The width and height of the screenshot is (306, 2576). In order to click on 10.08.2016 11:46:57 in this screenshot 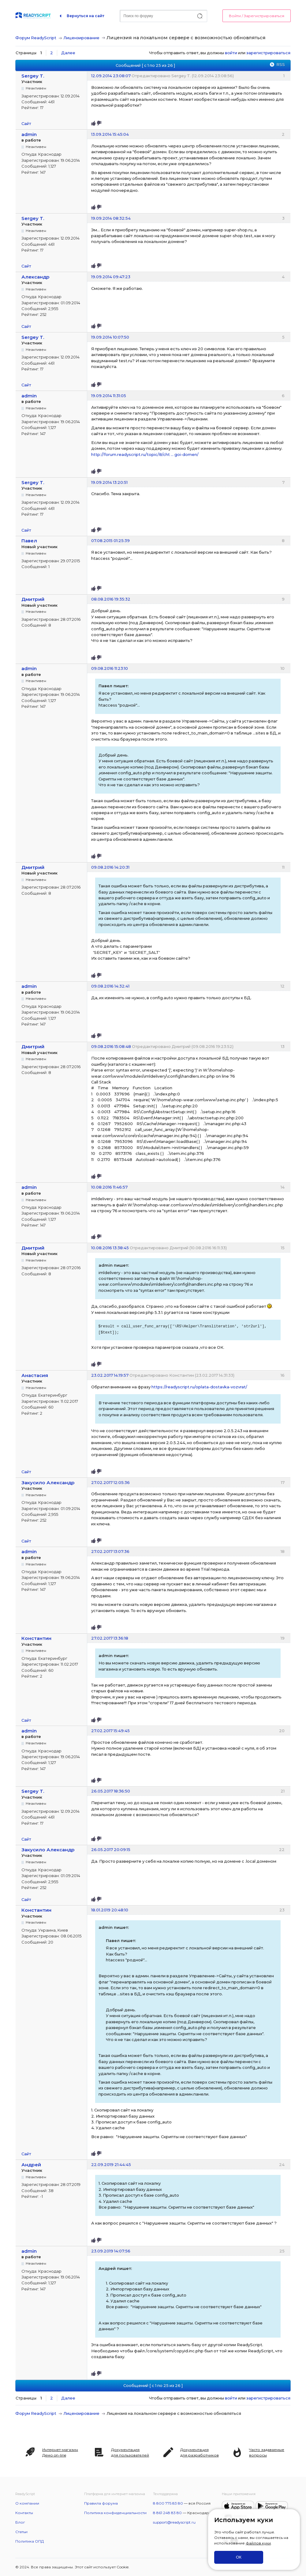, I will do `click(109, 1187)`.